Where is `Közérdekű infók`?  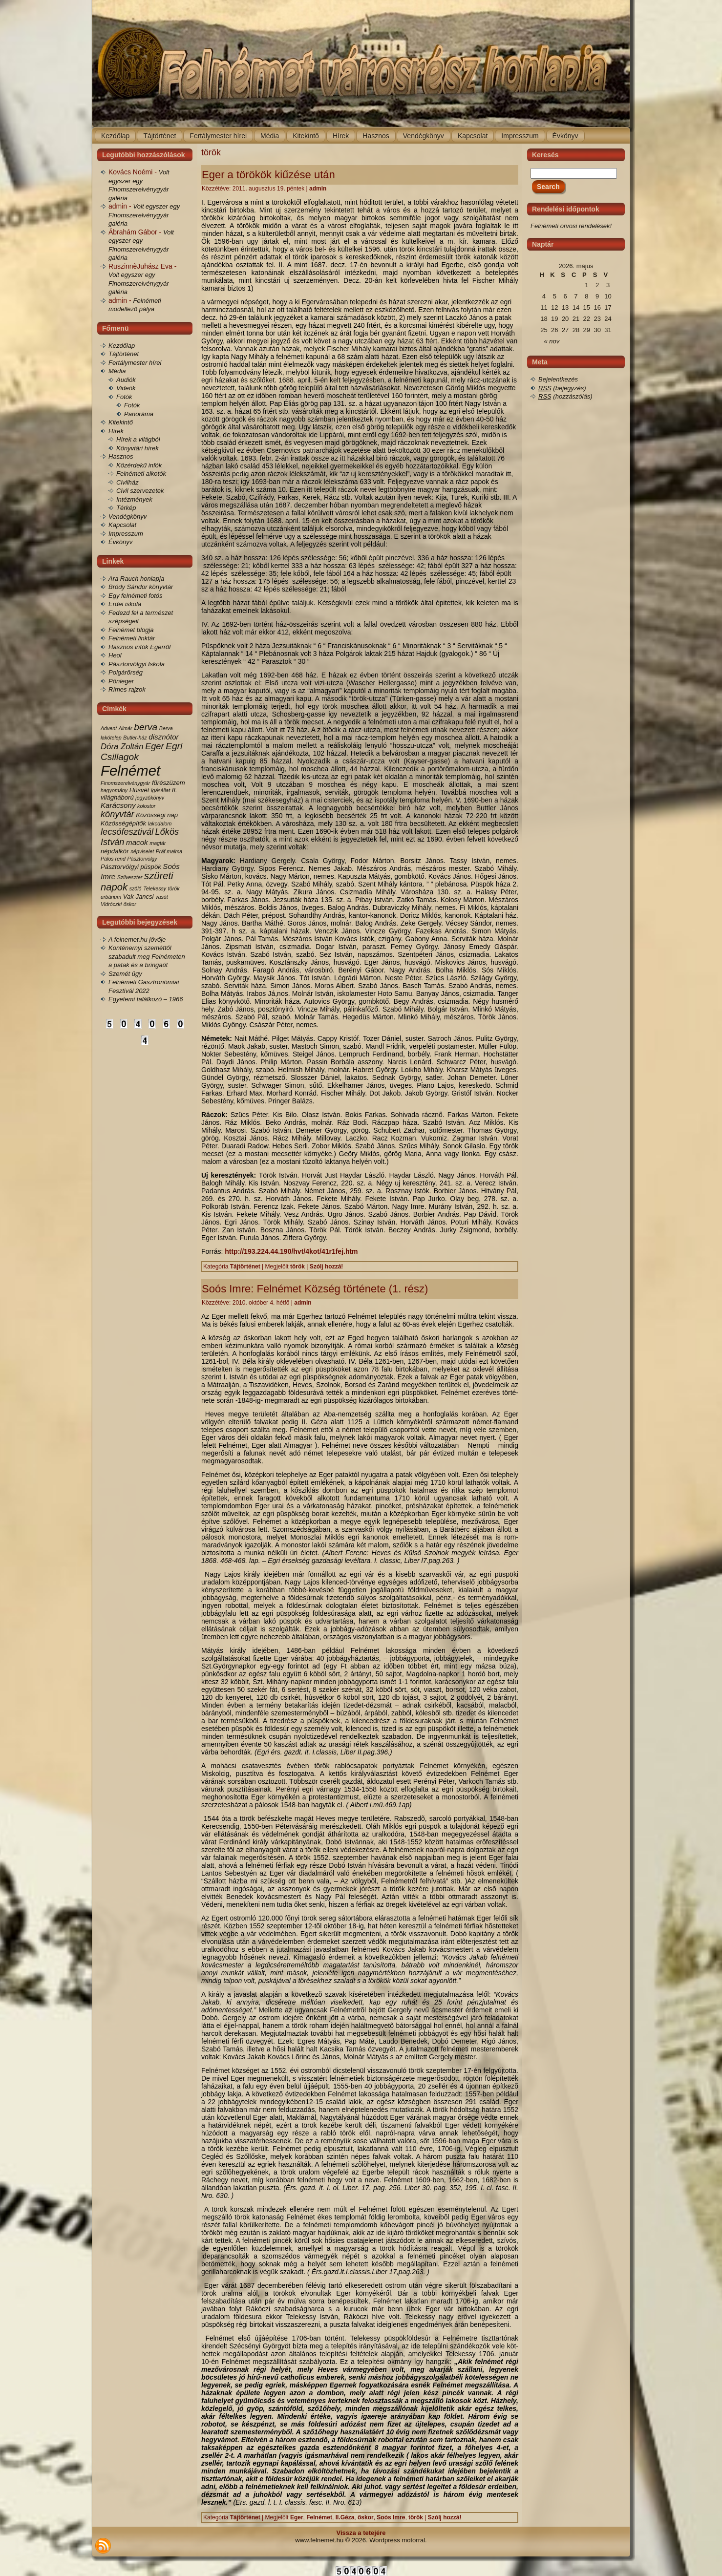
Közérdekű infók is located at coordinates (139, 465).